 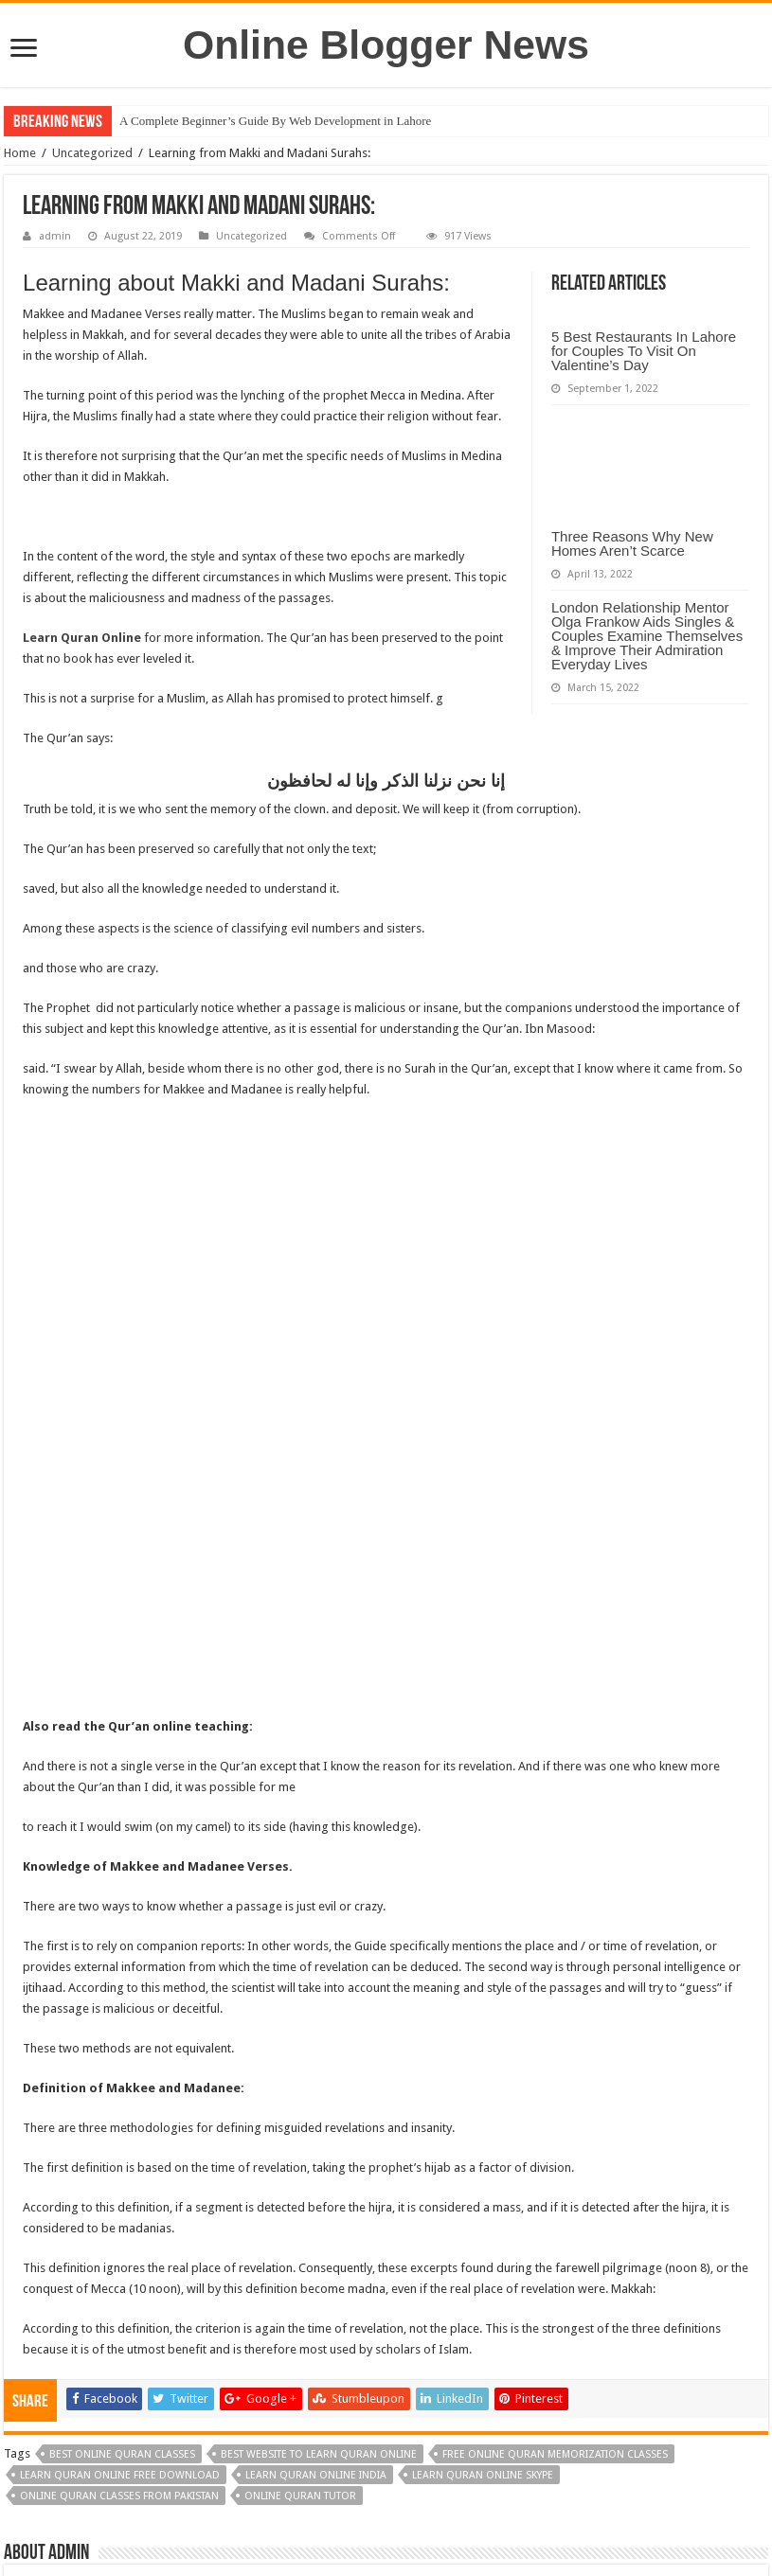 I want to click on Online Blogger News, so click(x=386, y=44).